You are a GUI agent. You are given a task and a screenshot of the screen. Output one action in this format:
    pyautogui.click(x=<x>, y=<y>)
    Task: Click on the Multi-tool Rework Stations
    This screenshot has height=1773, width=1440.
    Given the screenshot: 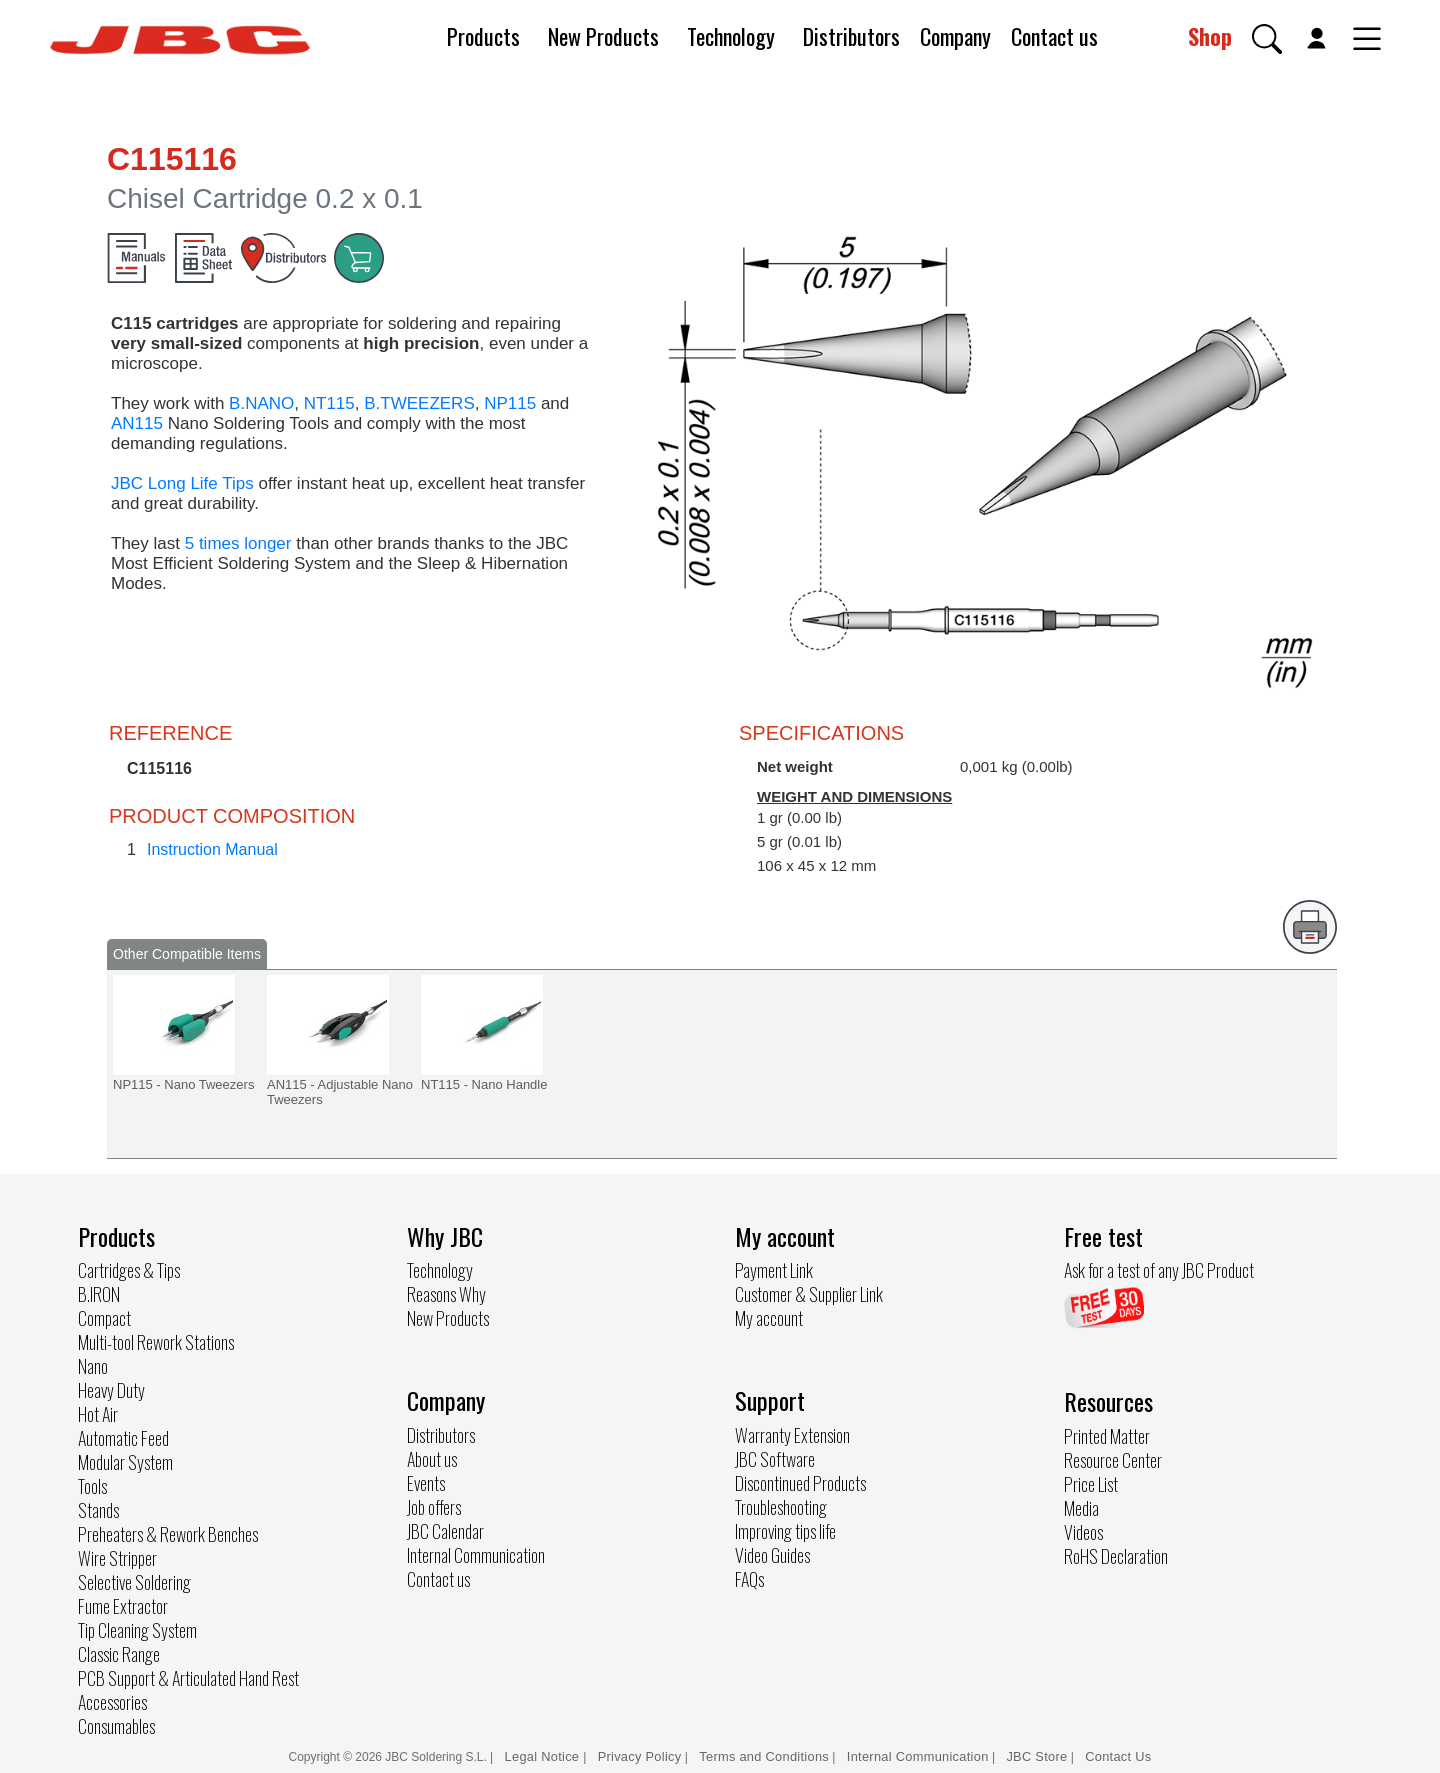 What is the action you would take?
    pyautogui.click(x=156, y=1342)
    